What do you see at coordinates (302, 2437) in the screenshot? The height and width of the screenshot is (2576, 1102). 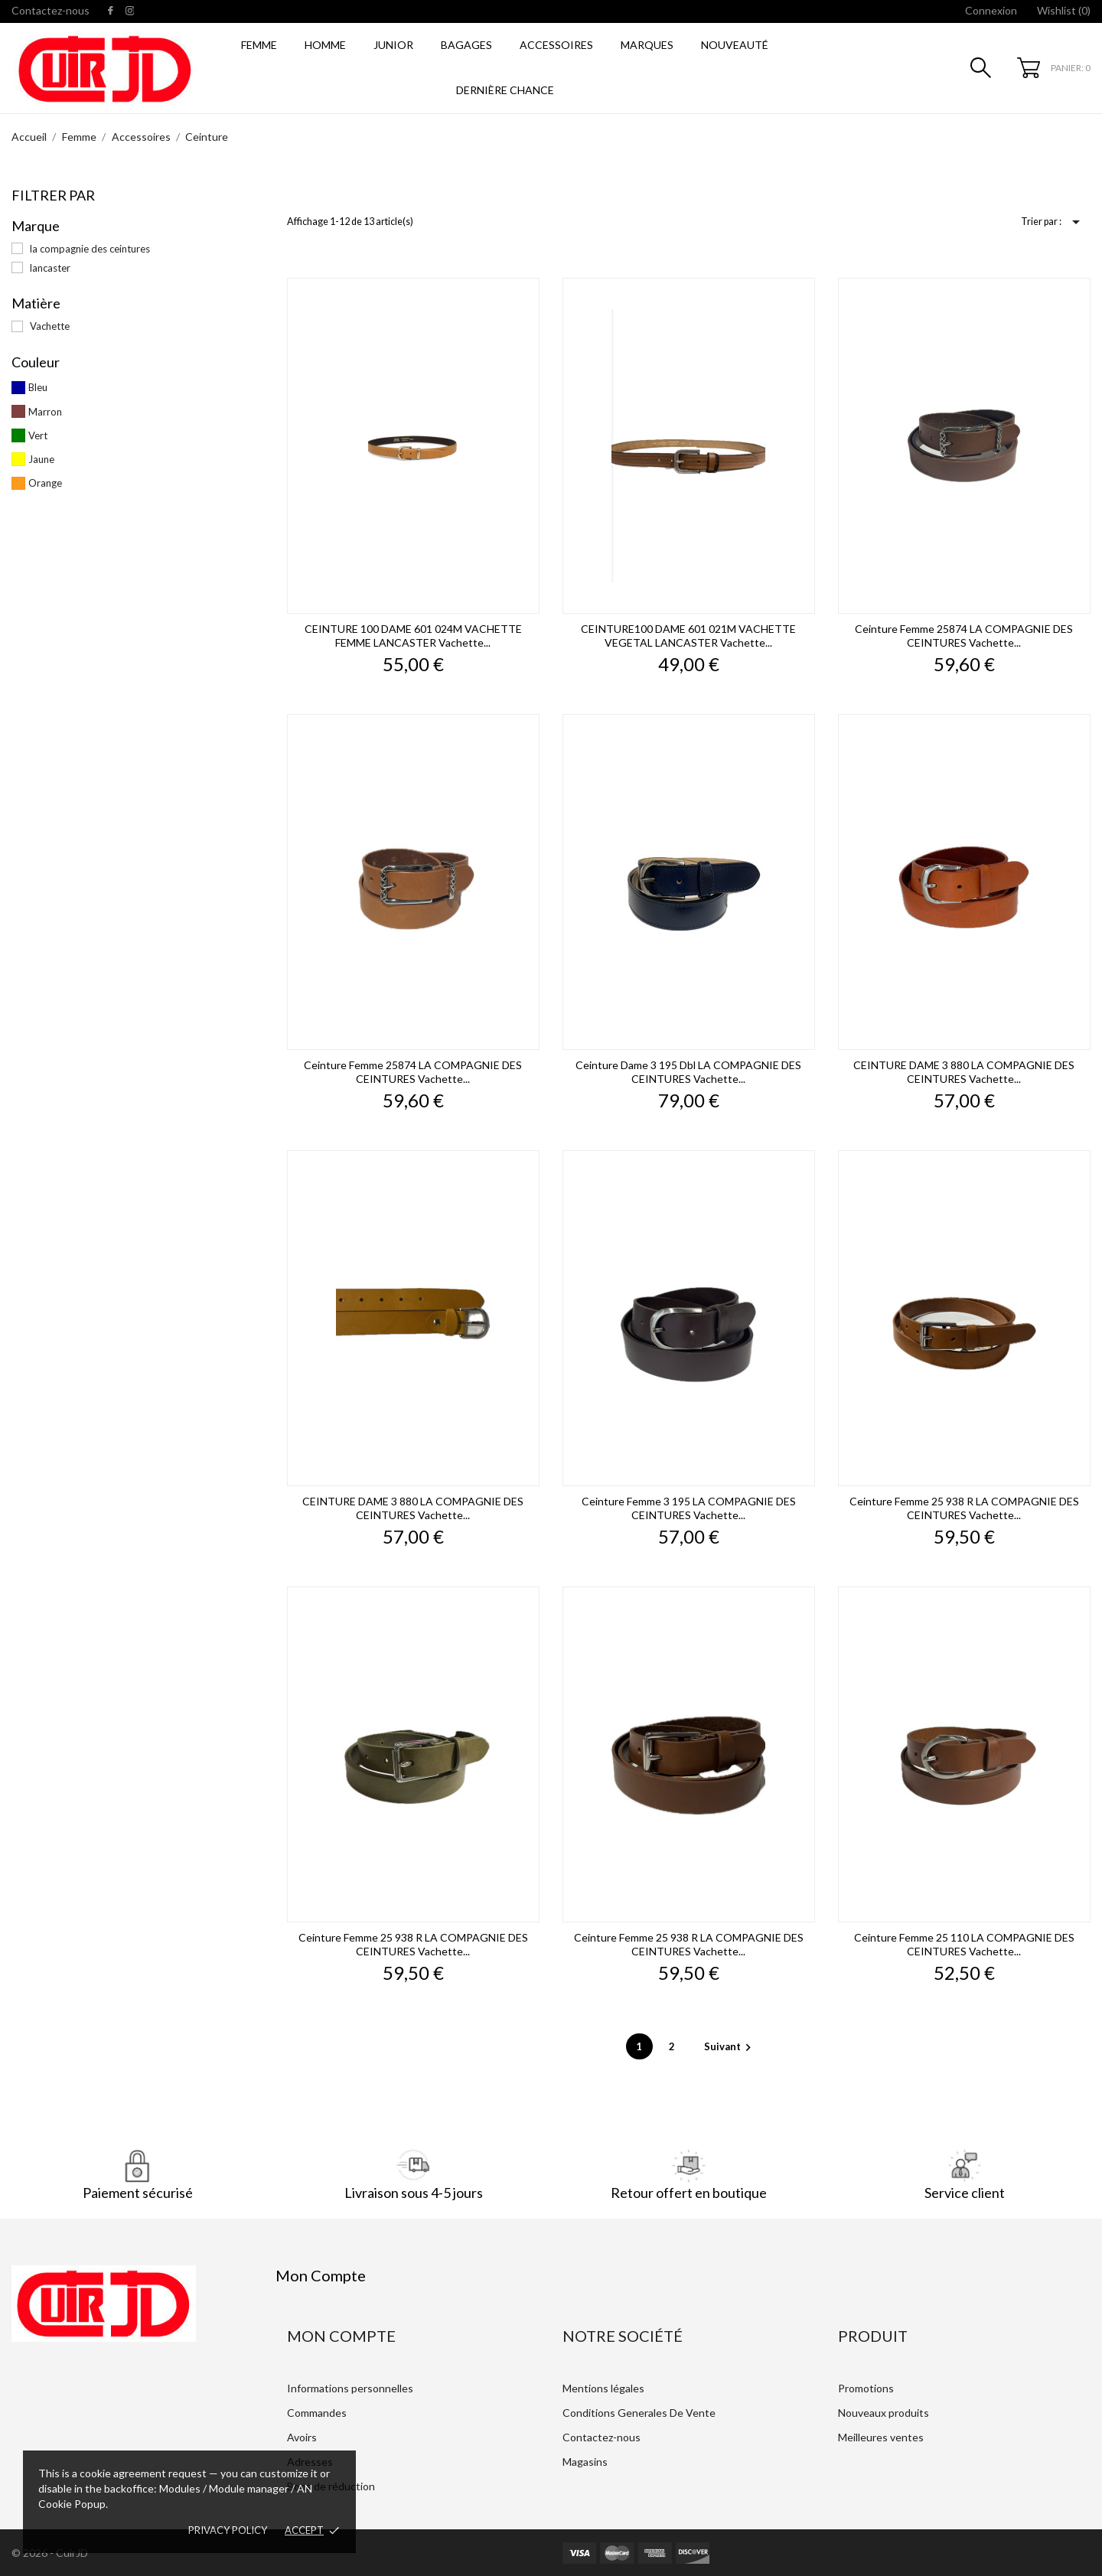 I see `Avoirs` at bounding box center [302, 2437].